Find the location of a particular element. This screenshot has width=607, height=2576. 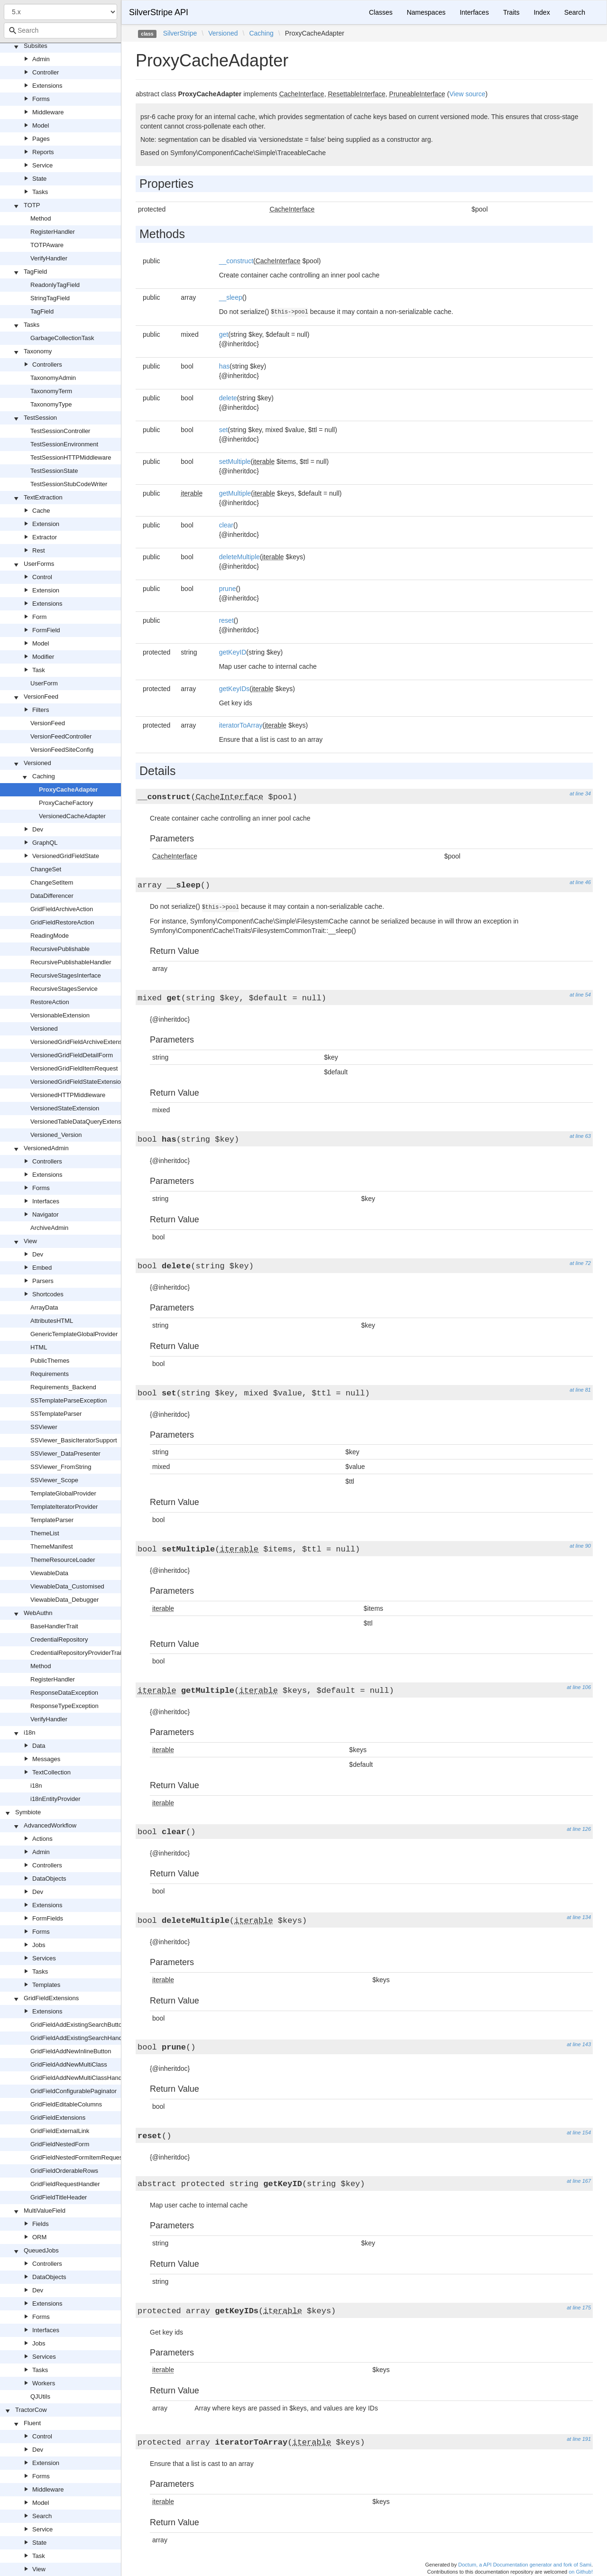

TestSessionHTTPMiddleware is located at coordinates (70, 457).